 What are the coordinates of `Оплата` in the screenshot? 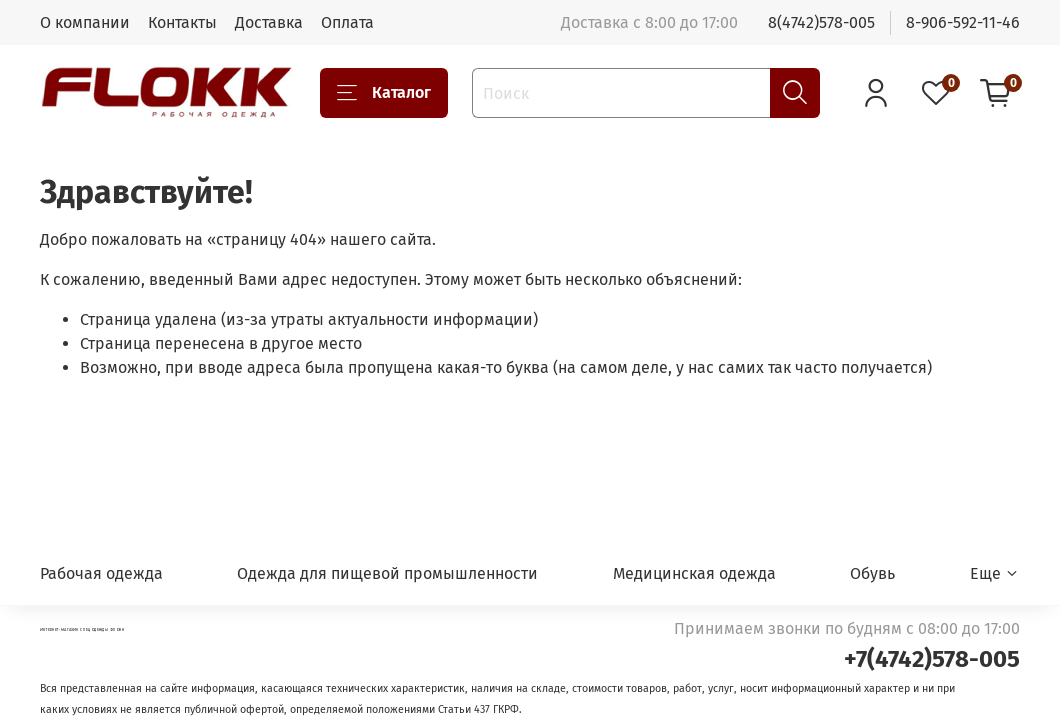 It's located at (347, 22).